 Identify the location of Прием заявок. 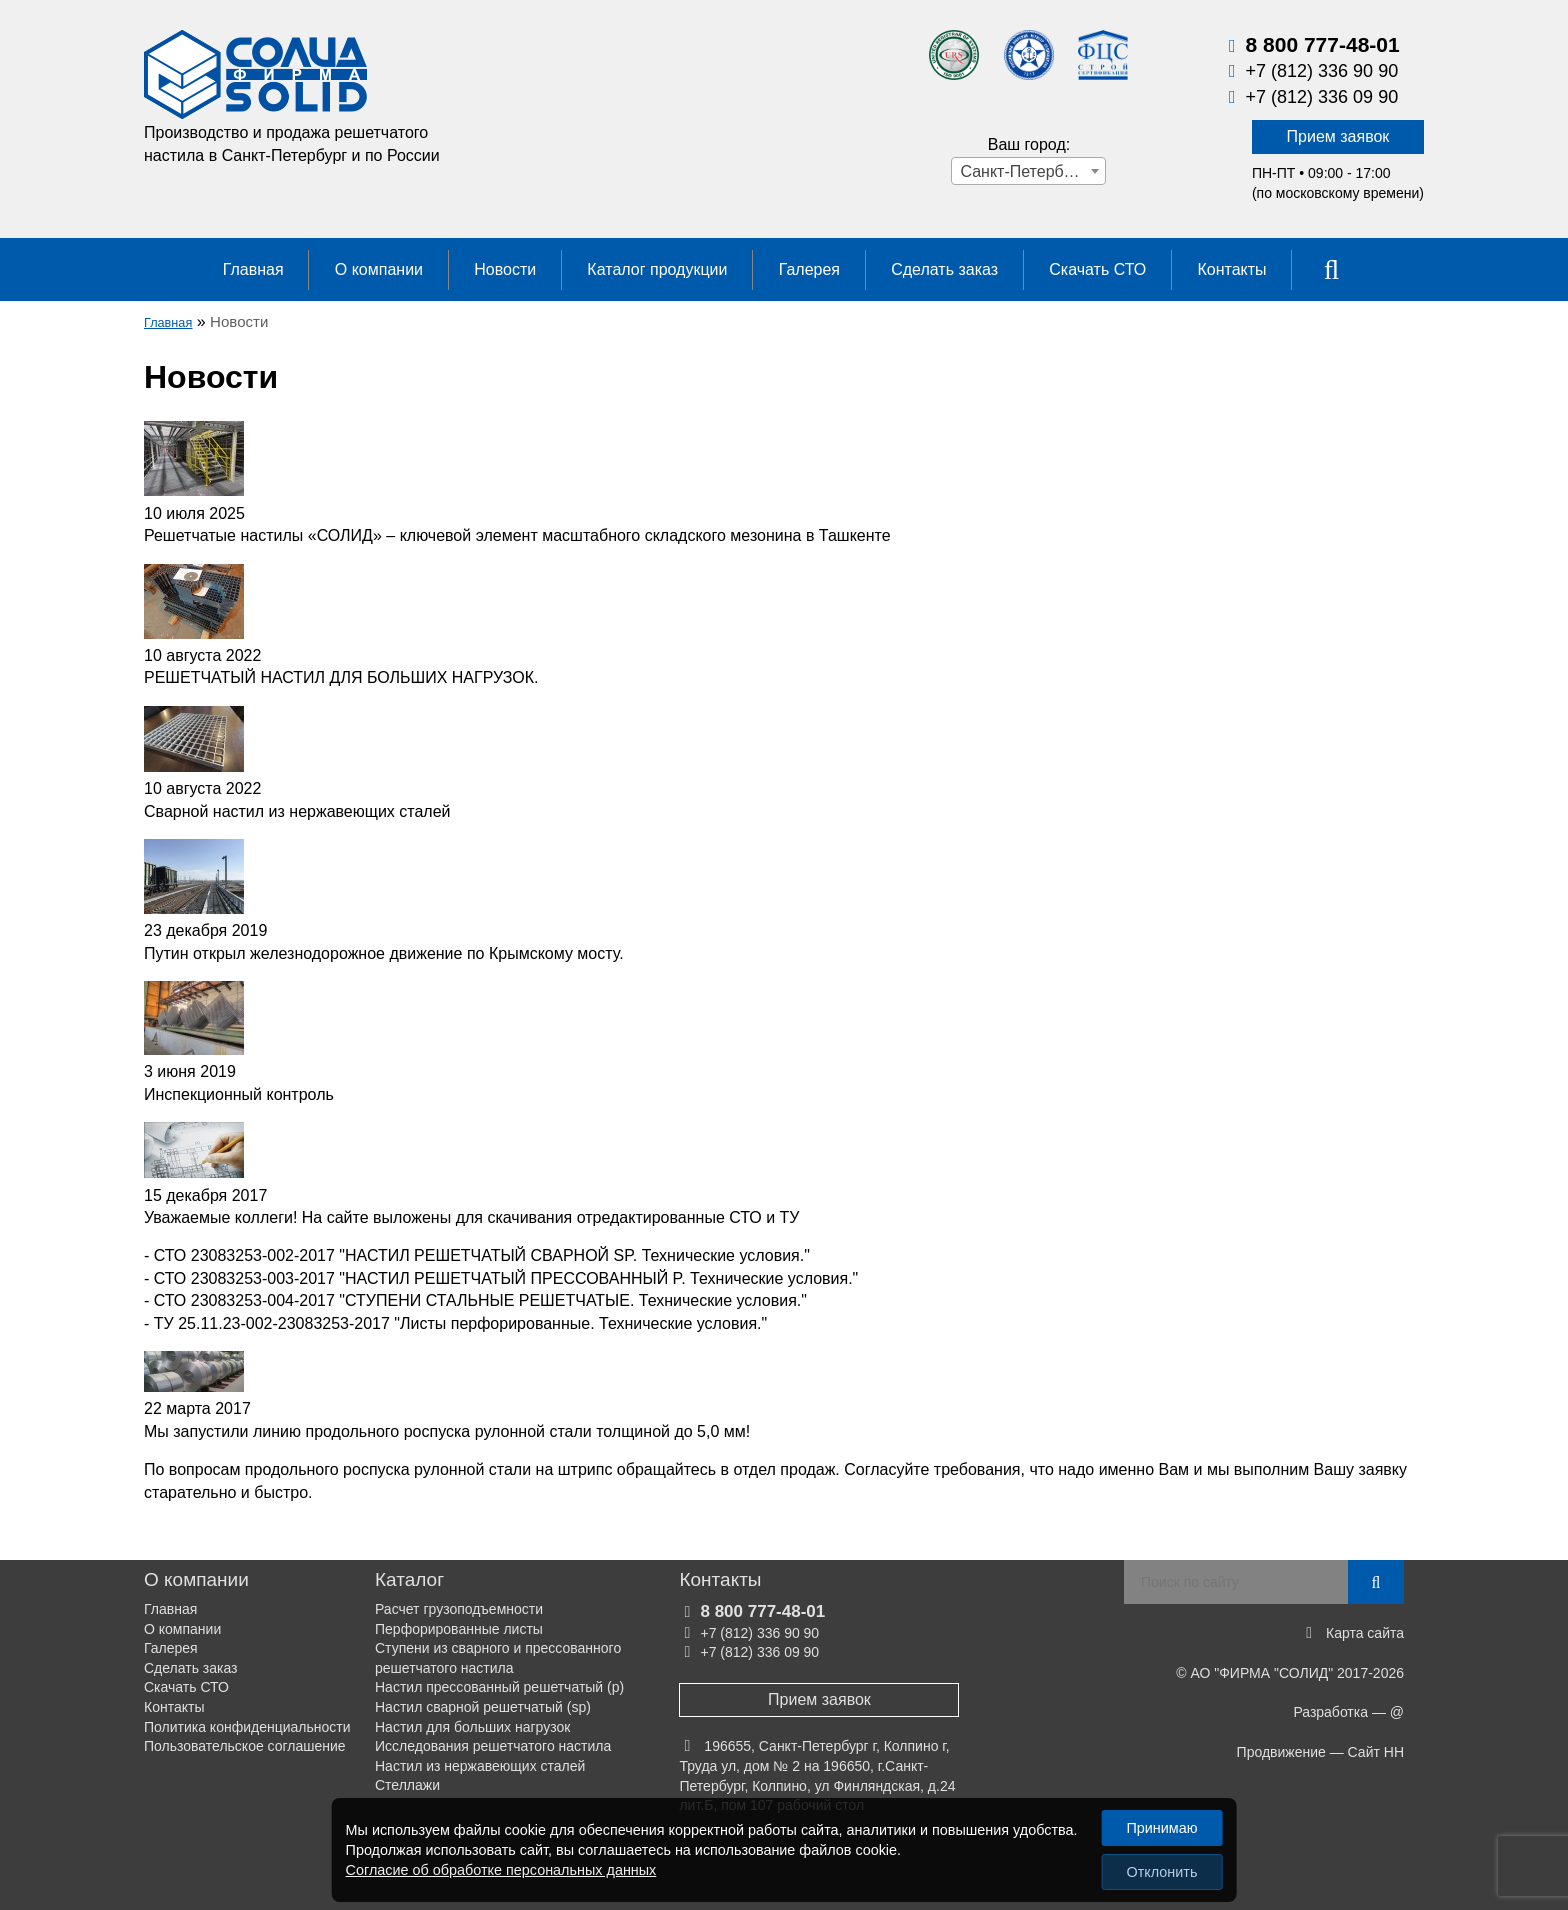
(1338, 136).